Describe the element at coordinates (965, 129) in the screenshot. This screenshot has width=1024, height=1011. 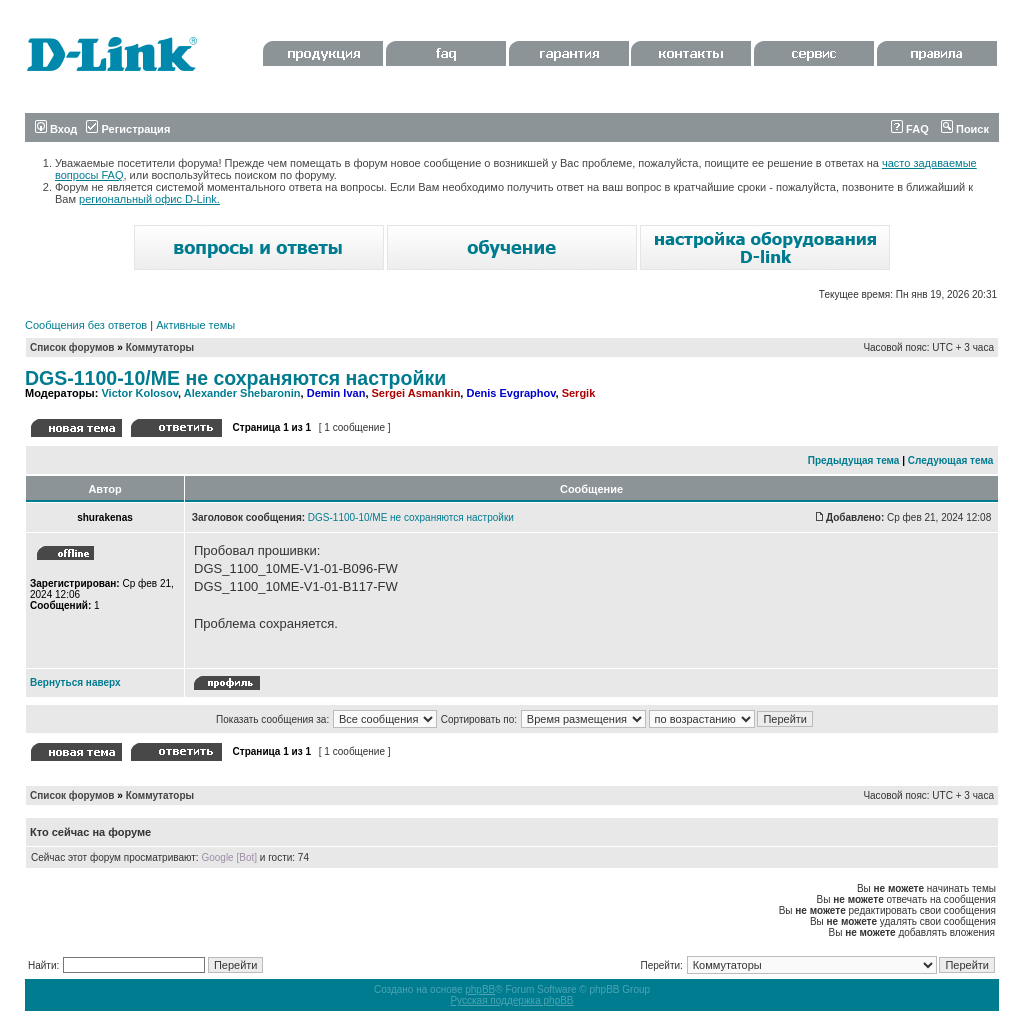
I see `Поиск` at that location.